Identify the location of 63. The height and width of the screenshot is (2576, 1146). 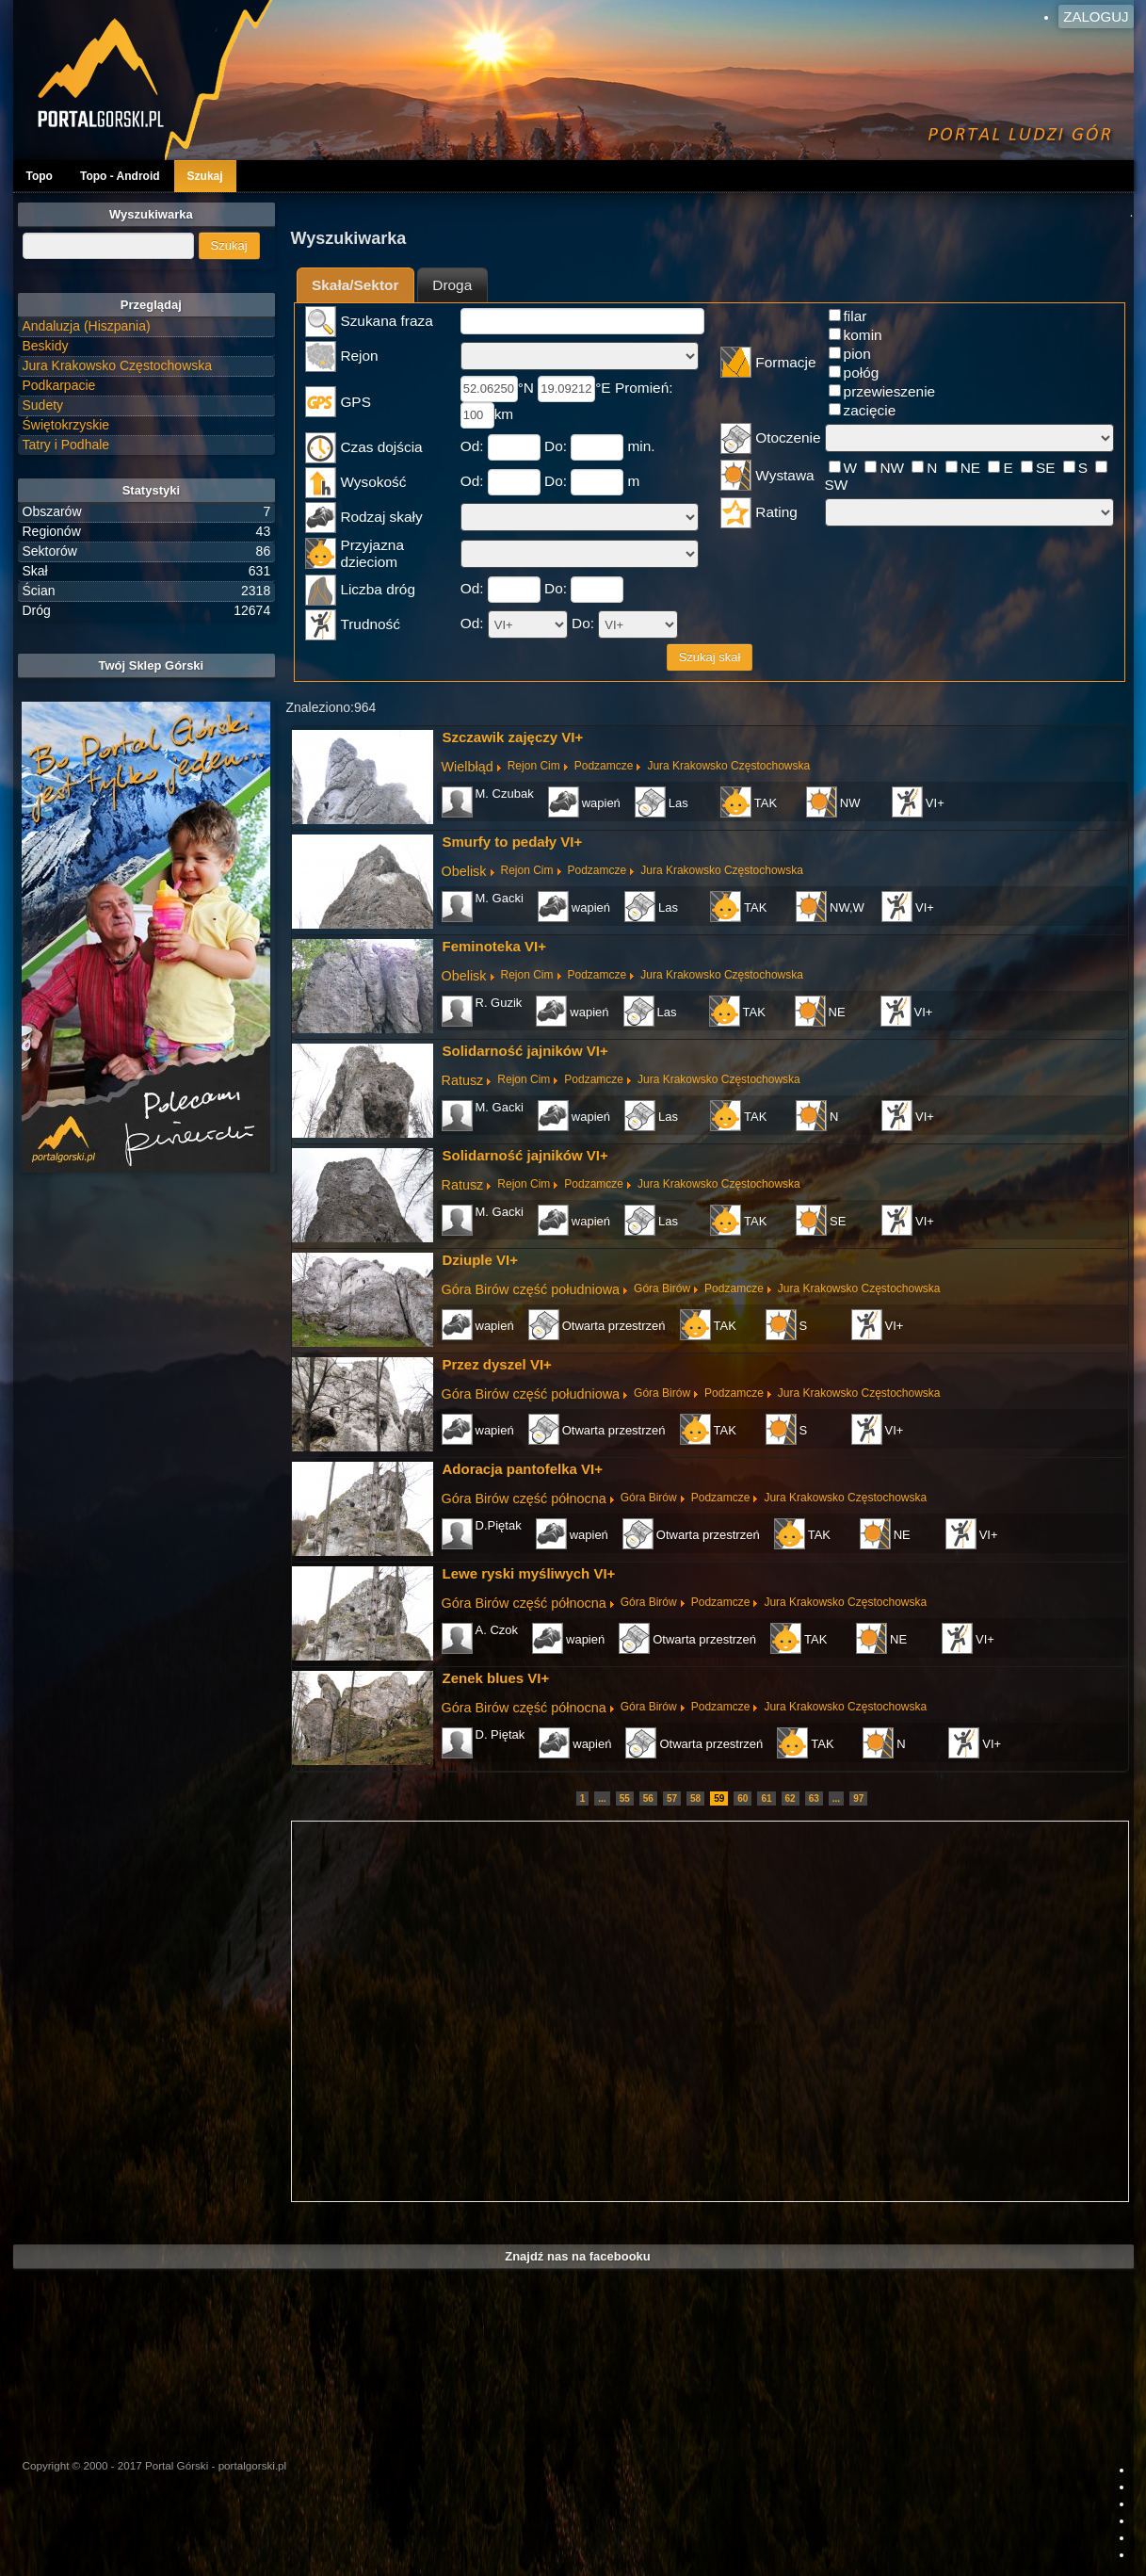
(814, 1798).